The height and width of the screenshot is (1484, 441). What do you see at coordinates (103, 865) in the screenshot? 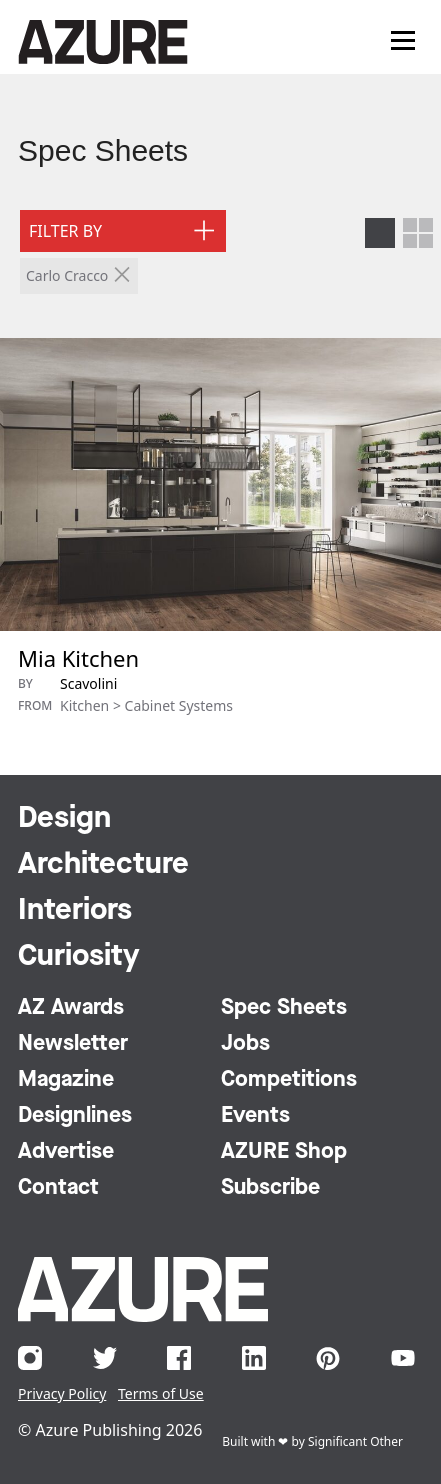
I see `Architecture` at bounding box center [103, 865].